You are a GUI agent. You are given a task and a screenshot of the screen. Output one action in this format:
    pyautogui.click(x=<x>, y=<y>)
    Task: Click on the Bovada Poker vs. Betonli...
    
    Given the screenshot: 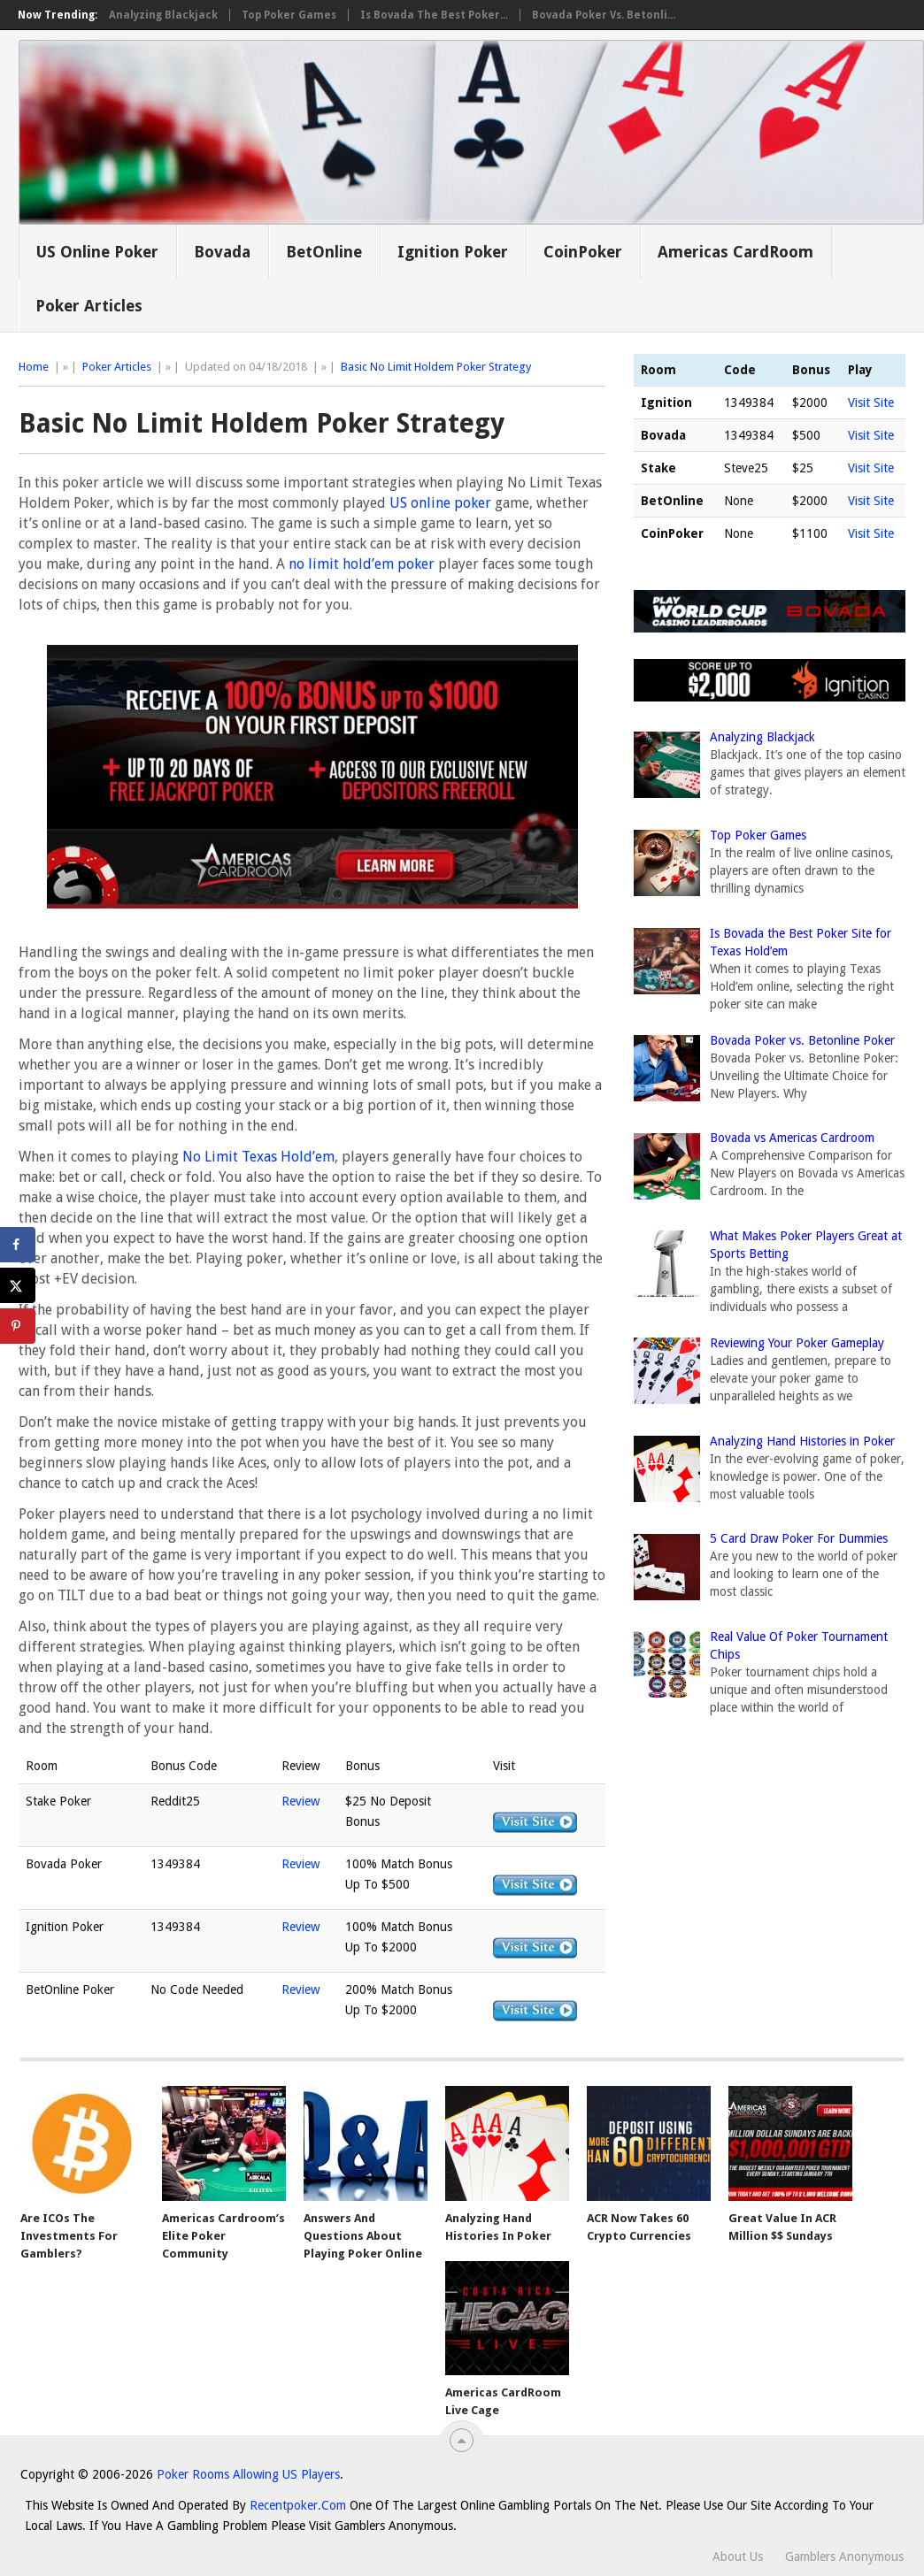 What is the action you would take?
    pyautogui.click(x=603, y=15)
    